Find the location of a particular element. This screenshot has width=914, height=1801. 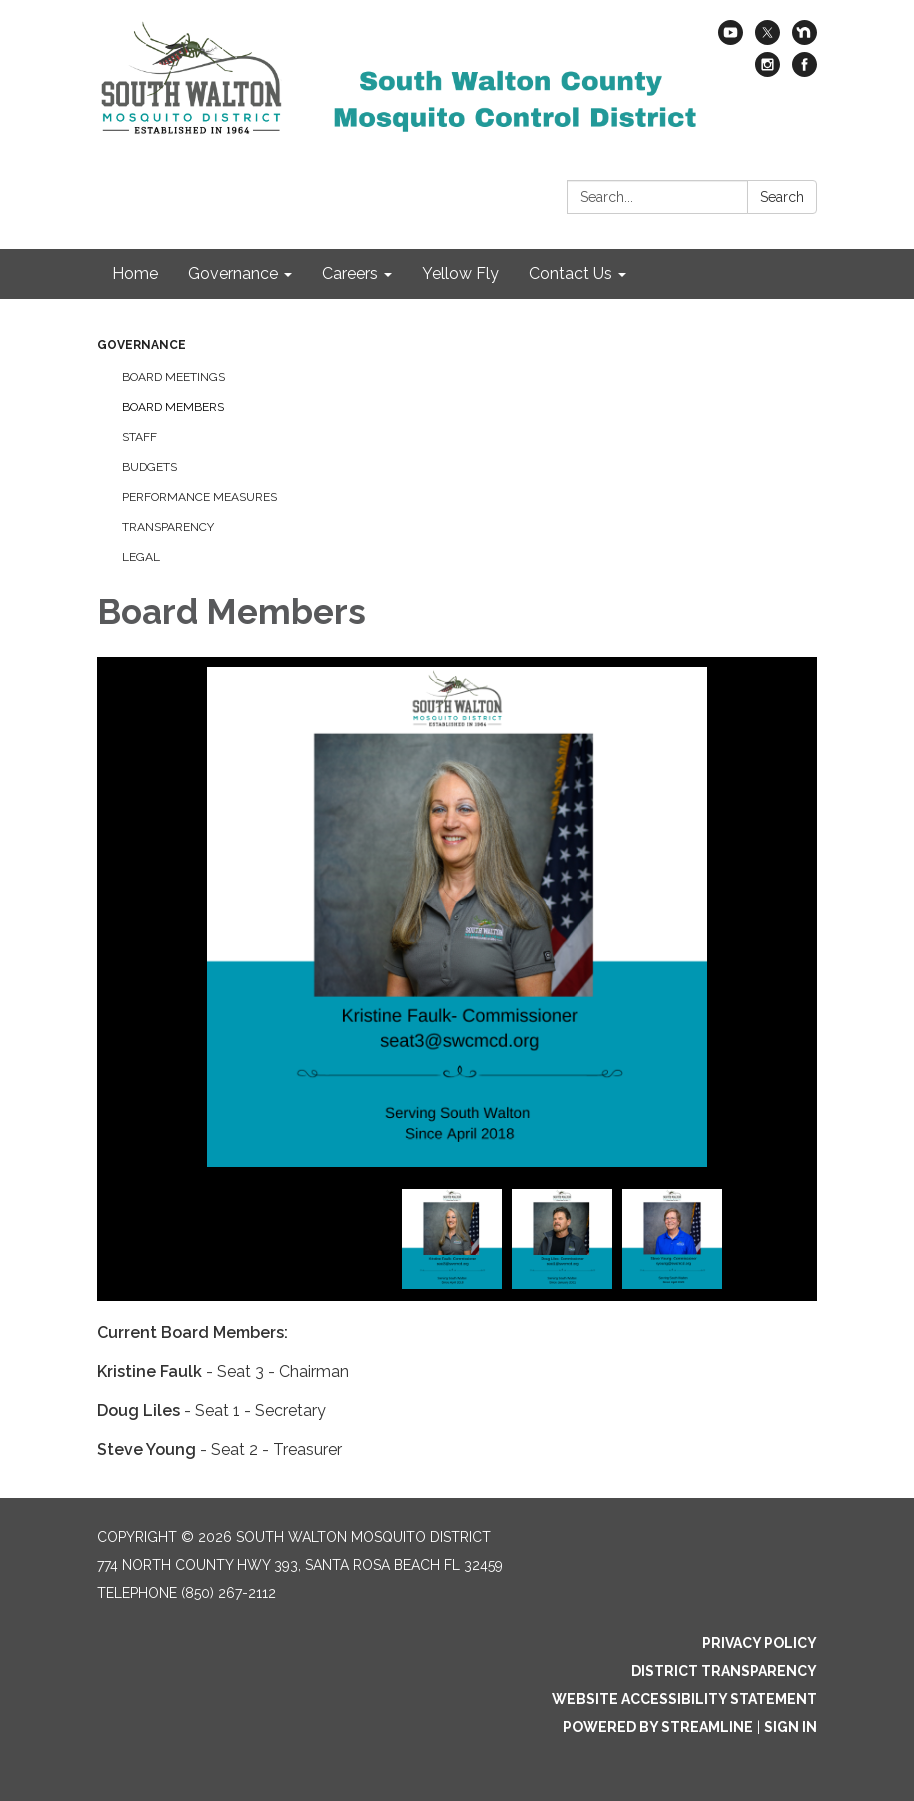

Board Meetings is located at coordinates (173, 377).